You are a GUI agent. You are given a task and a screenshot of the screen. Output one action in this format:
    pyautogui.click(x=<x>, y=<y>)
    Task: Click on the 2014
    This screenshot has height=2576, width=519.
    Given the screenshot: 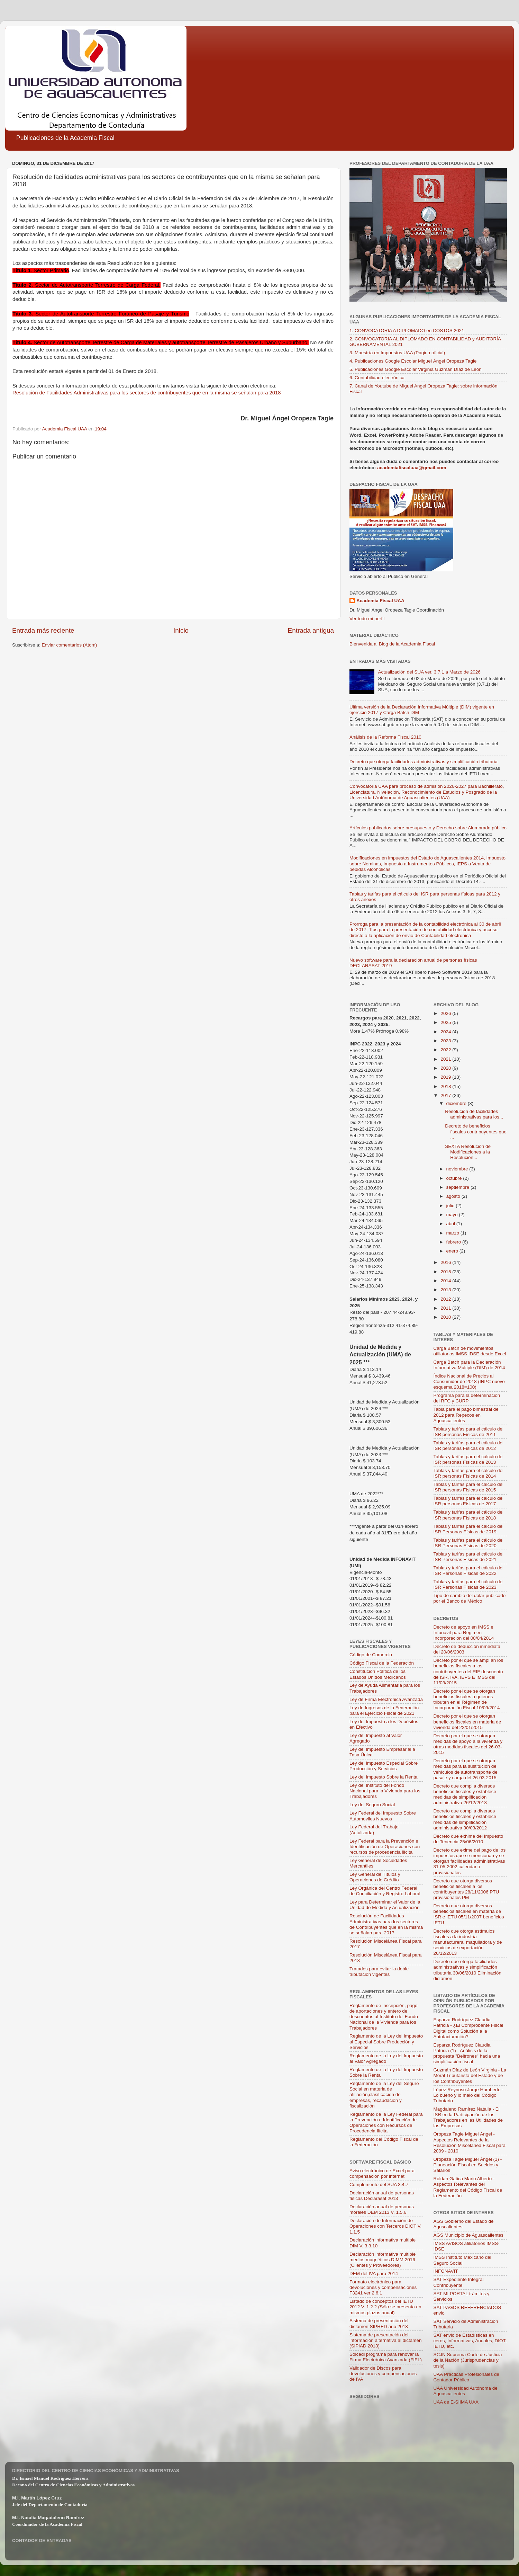 What is the action you would take?
    pyautogui.click(x=446, y=1280)
    